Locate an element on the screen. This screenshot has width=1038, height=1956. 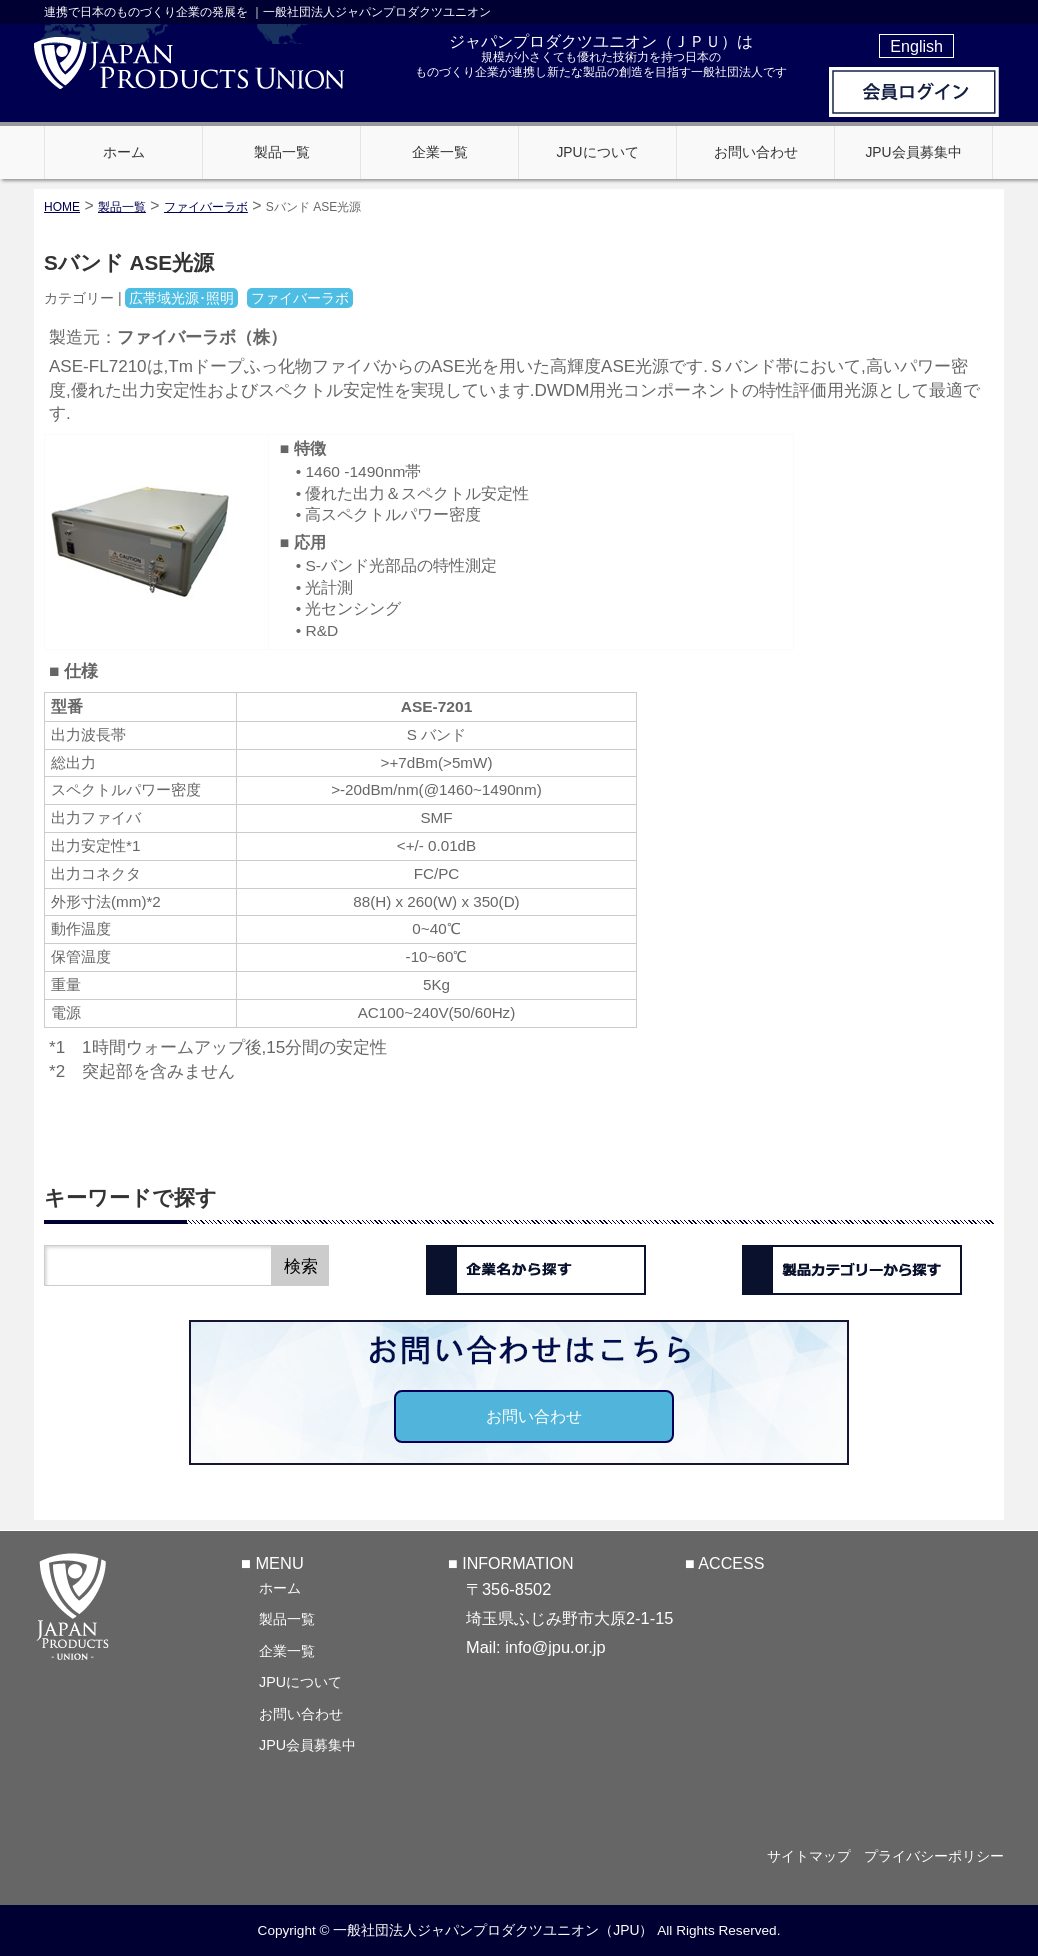
JPU会員募集中 is located at coordinates (307, 1744).